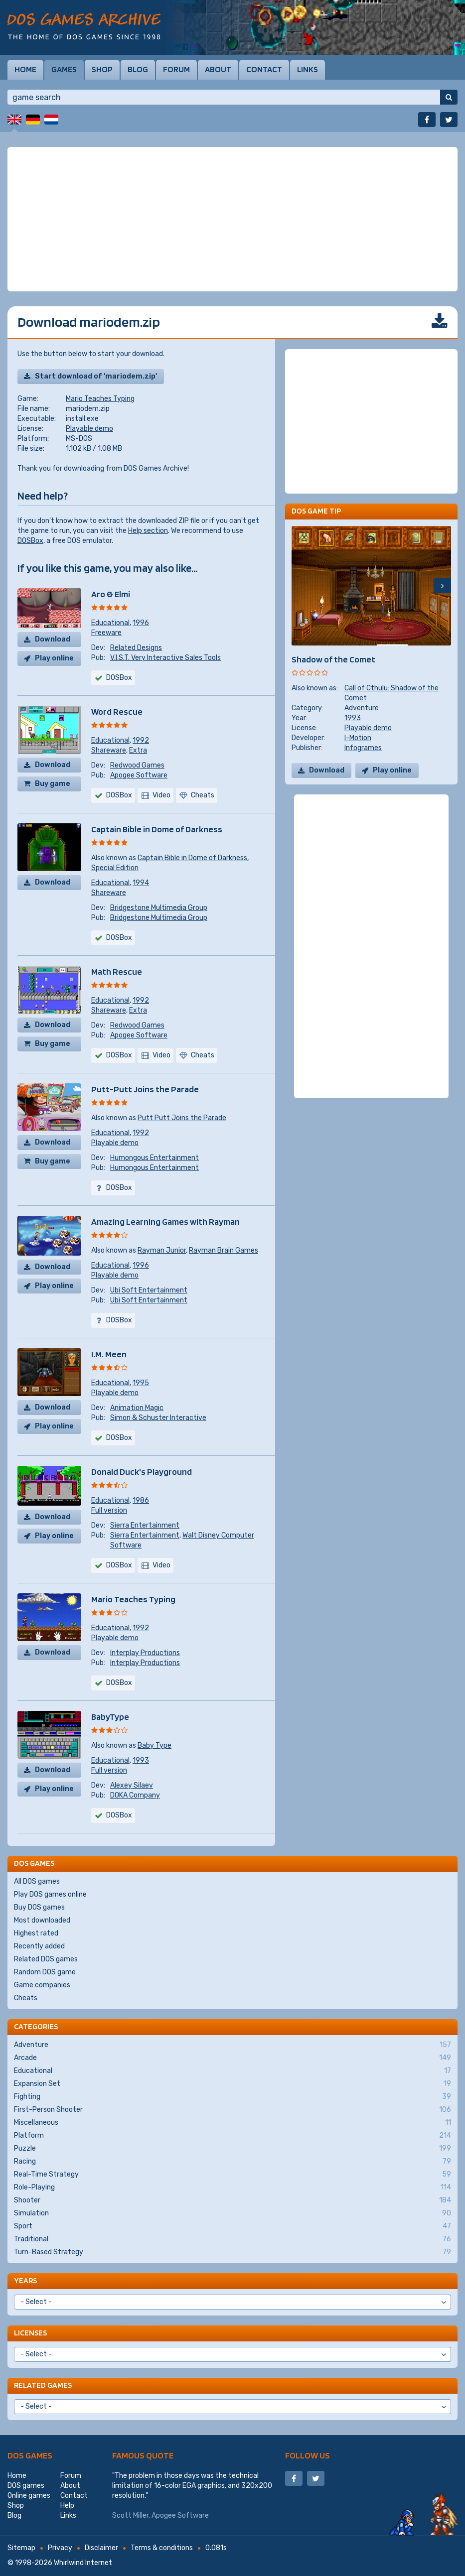 This screenshot has width=465, height=2576. I want to click on Related games, so click(43, 2385).